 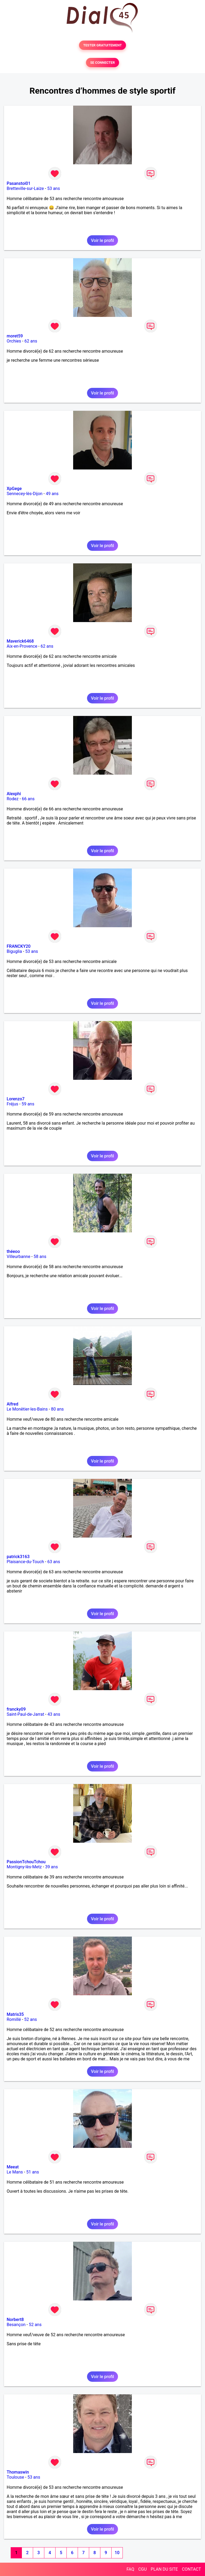 What do you see at coordinates (164, 2569) in the screenshot?
I see `PLAN DU SITE` at bounding box center [164, 2569].